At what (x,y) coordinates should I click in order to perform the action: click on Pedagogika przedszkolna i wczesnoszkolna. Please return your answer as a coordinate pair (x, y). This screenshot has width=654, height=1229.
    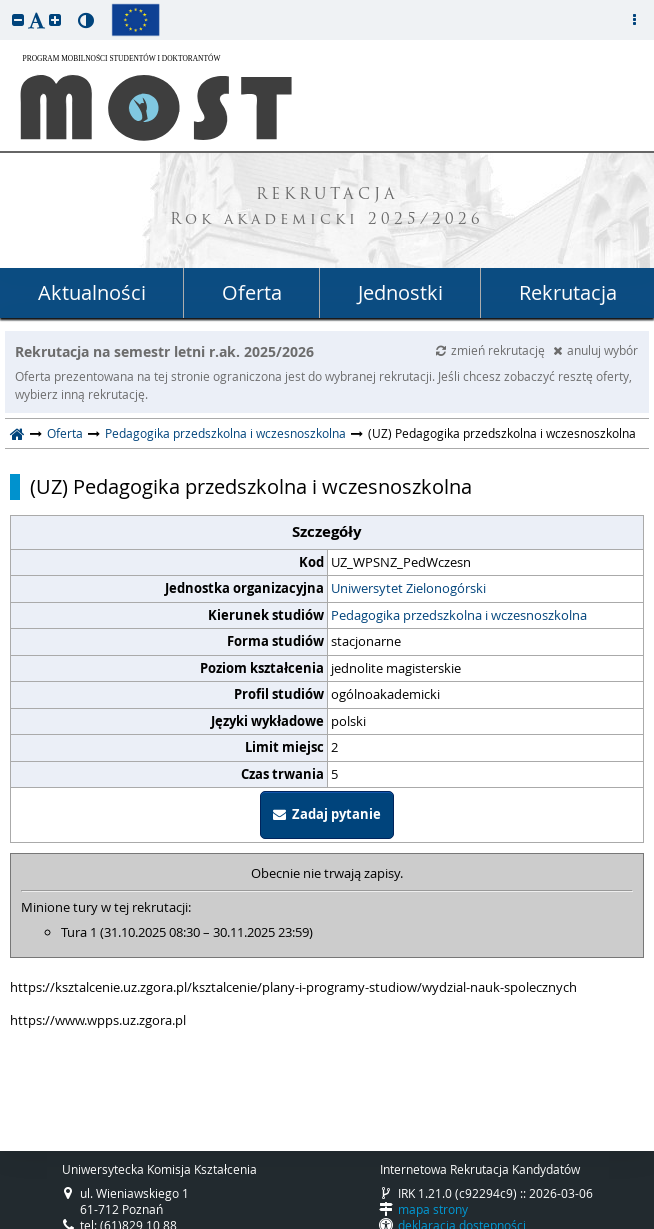
    Looking at the image, I should click on (225, 433).